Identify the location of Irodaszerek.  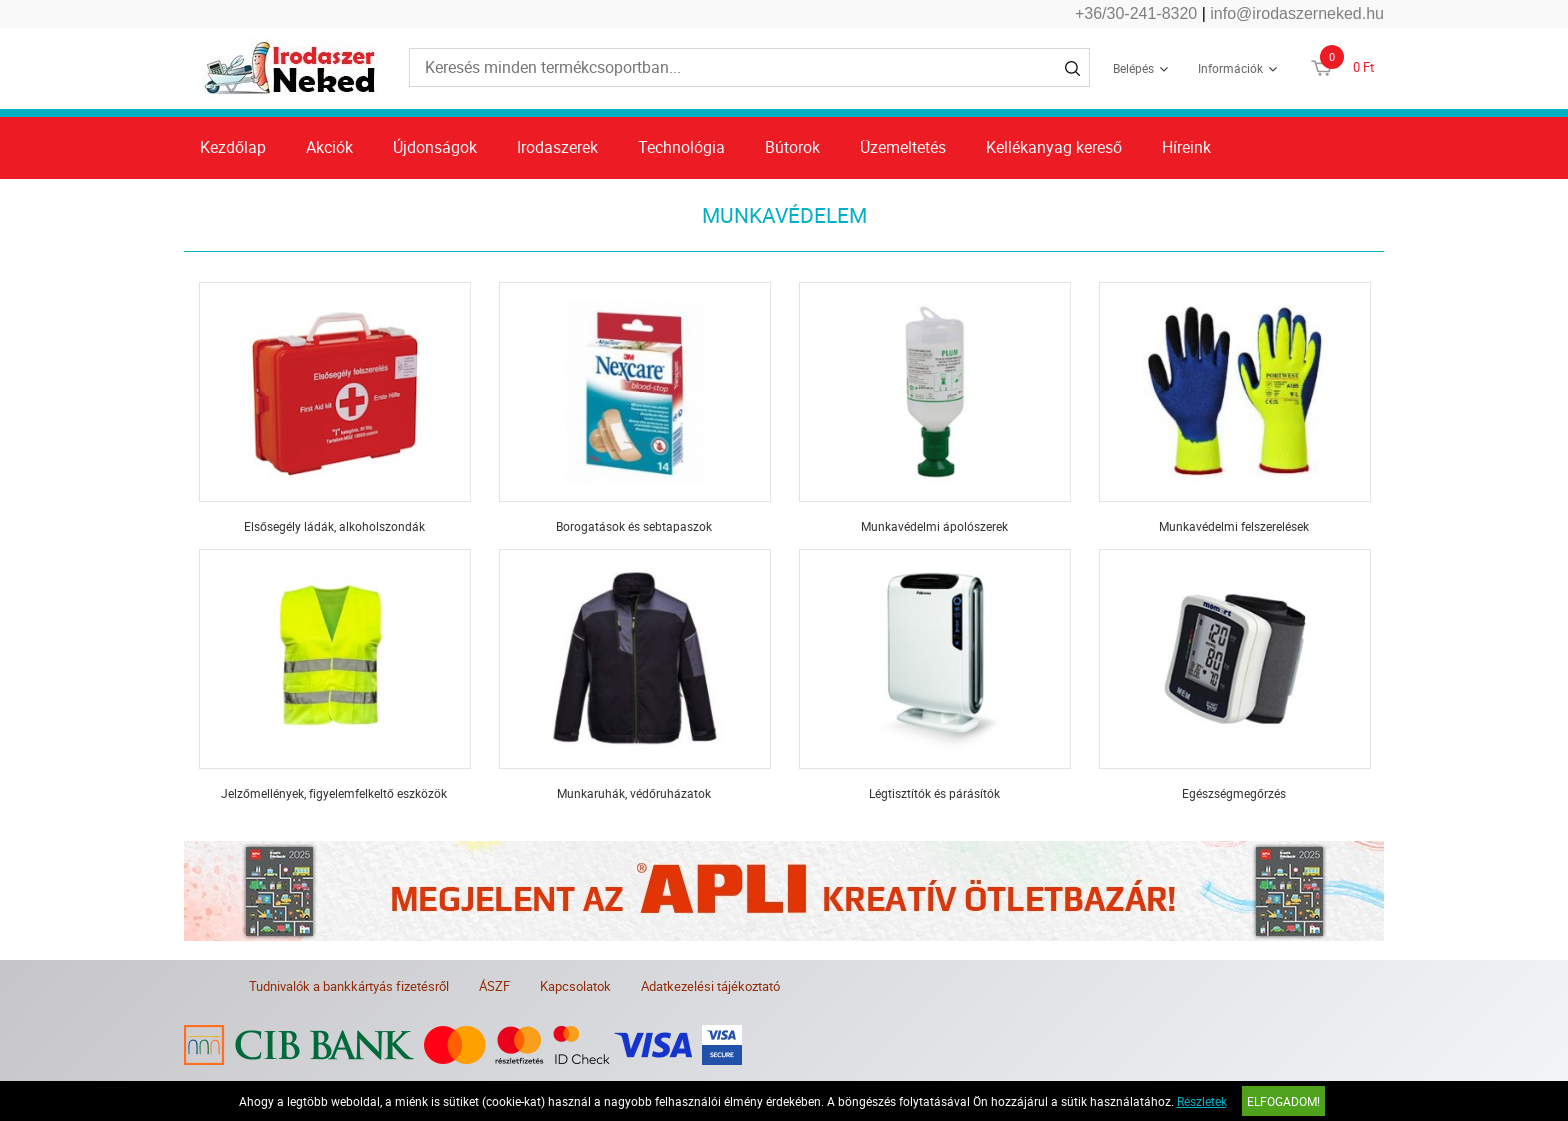
(557, 147).